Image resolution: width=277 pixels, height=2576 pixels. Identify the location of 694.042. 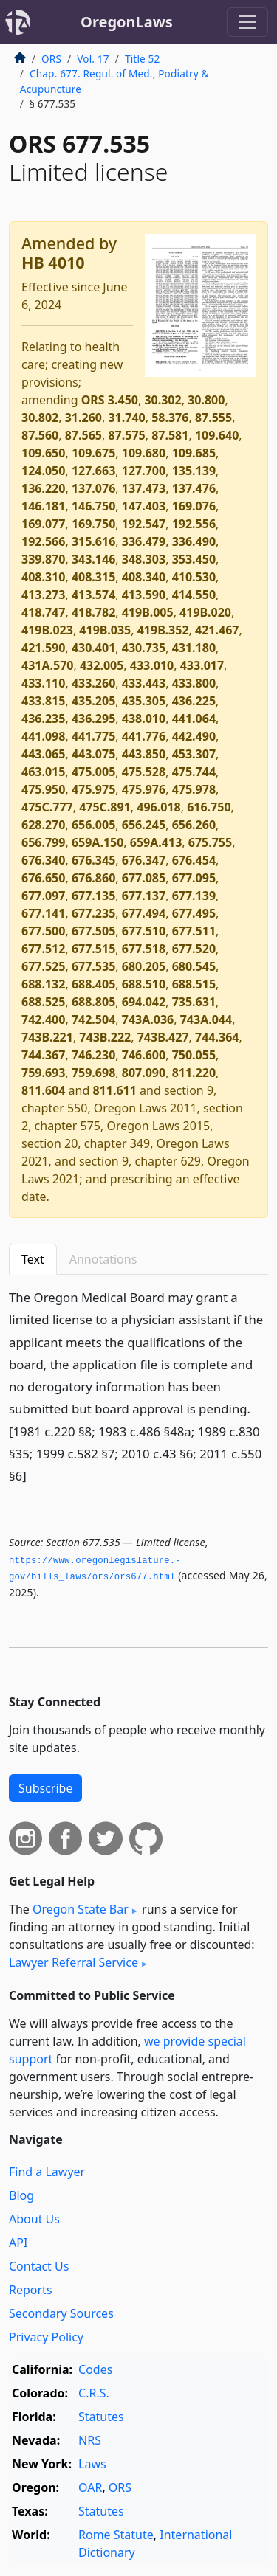
(143, 1002).